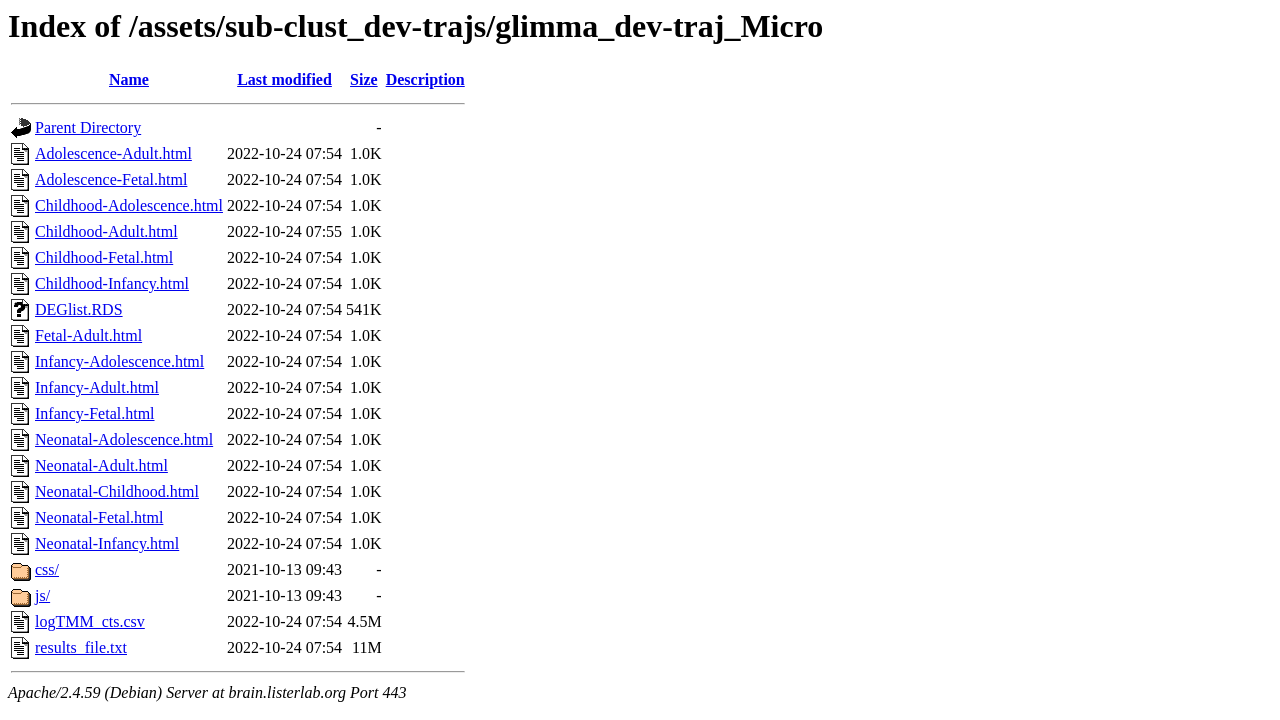  What do you see at coordinates (111, 179) in the screenshot?
I see `Adolescence-Fetal.html` at bounding box center [111, 179].